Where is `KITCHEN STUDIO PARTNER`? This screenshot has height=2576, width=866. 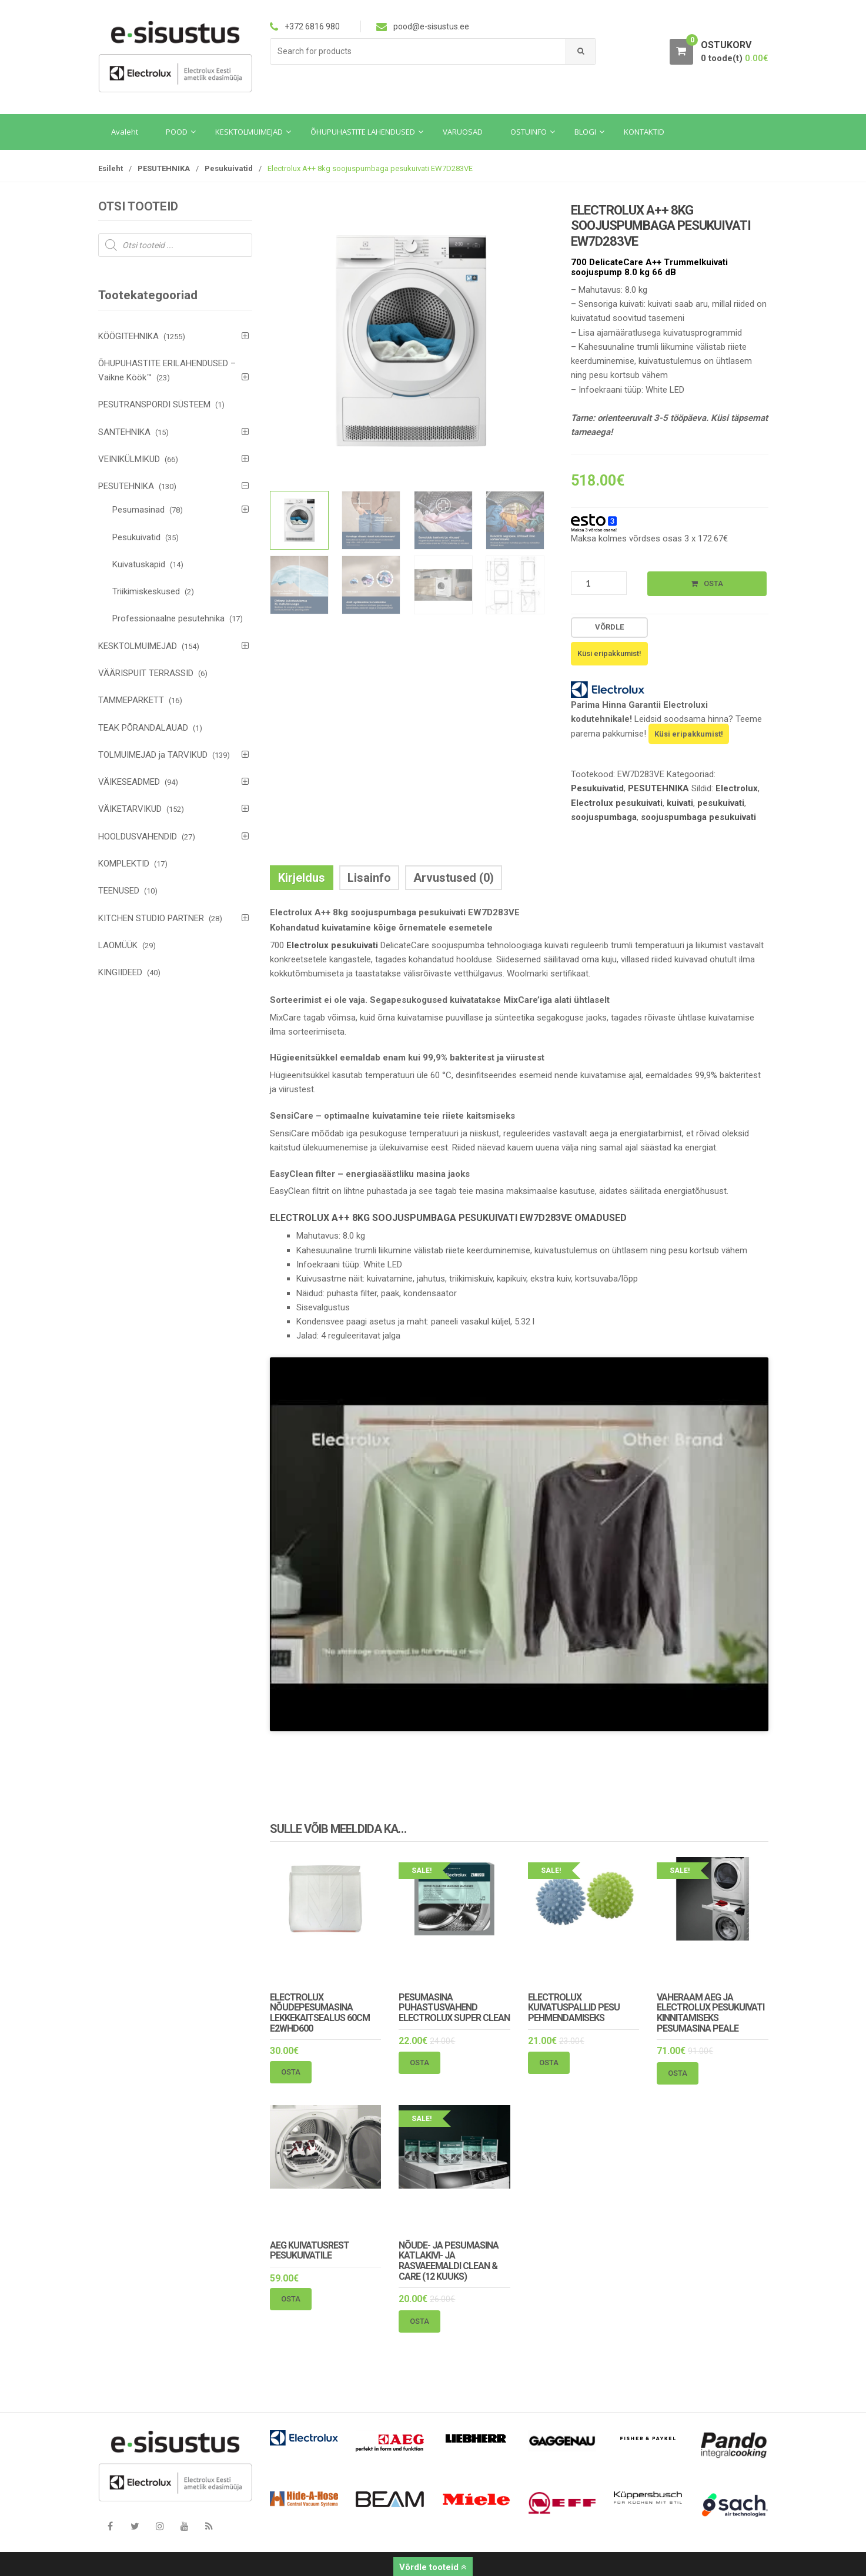 KITCHEN STUDIO PARTNER is located at coordinates (151, 918).